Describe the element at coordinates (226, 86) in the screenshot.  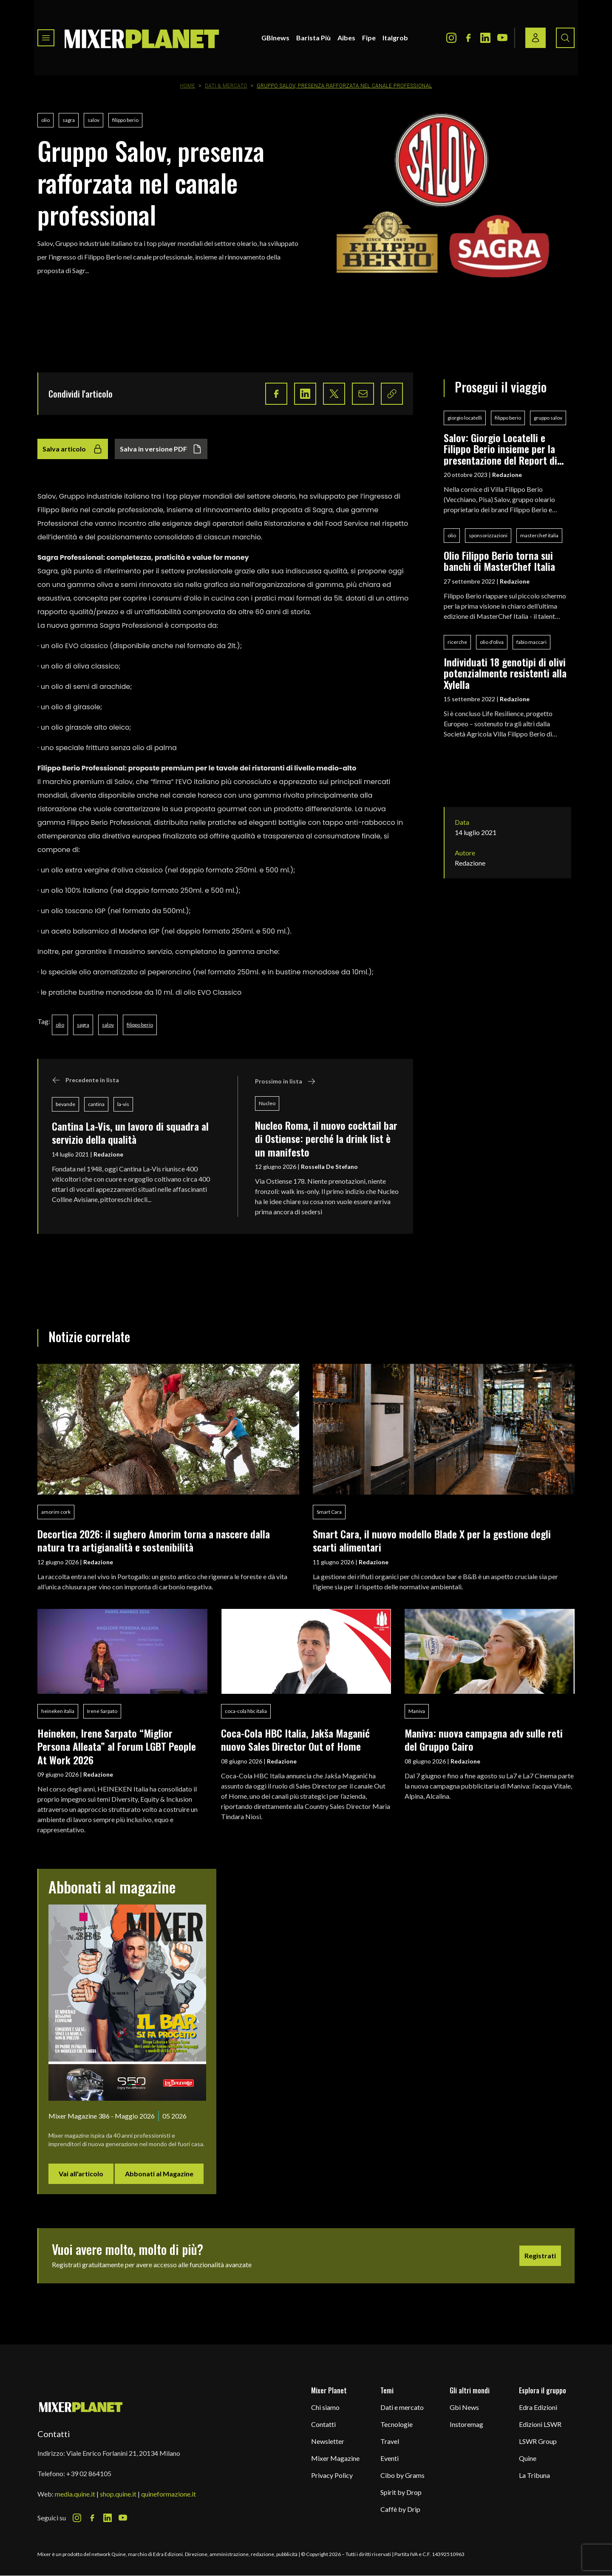
I see `Dati & Mercato` at that location.